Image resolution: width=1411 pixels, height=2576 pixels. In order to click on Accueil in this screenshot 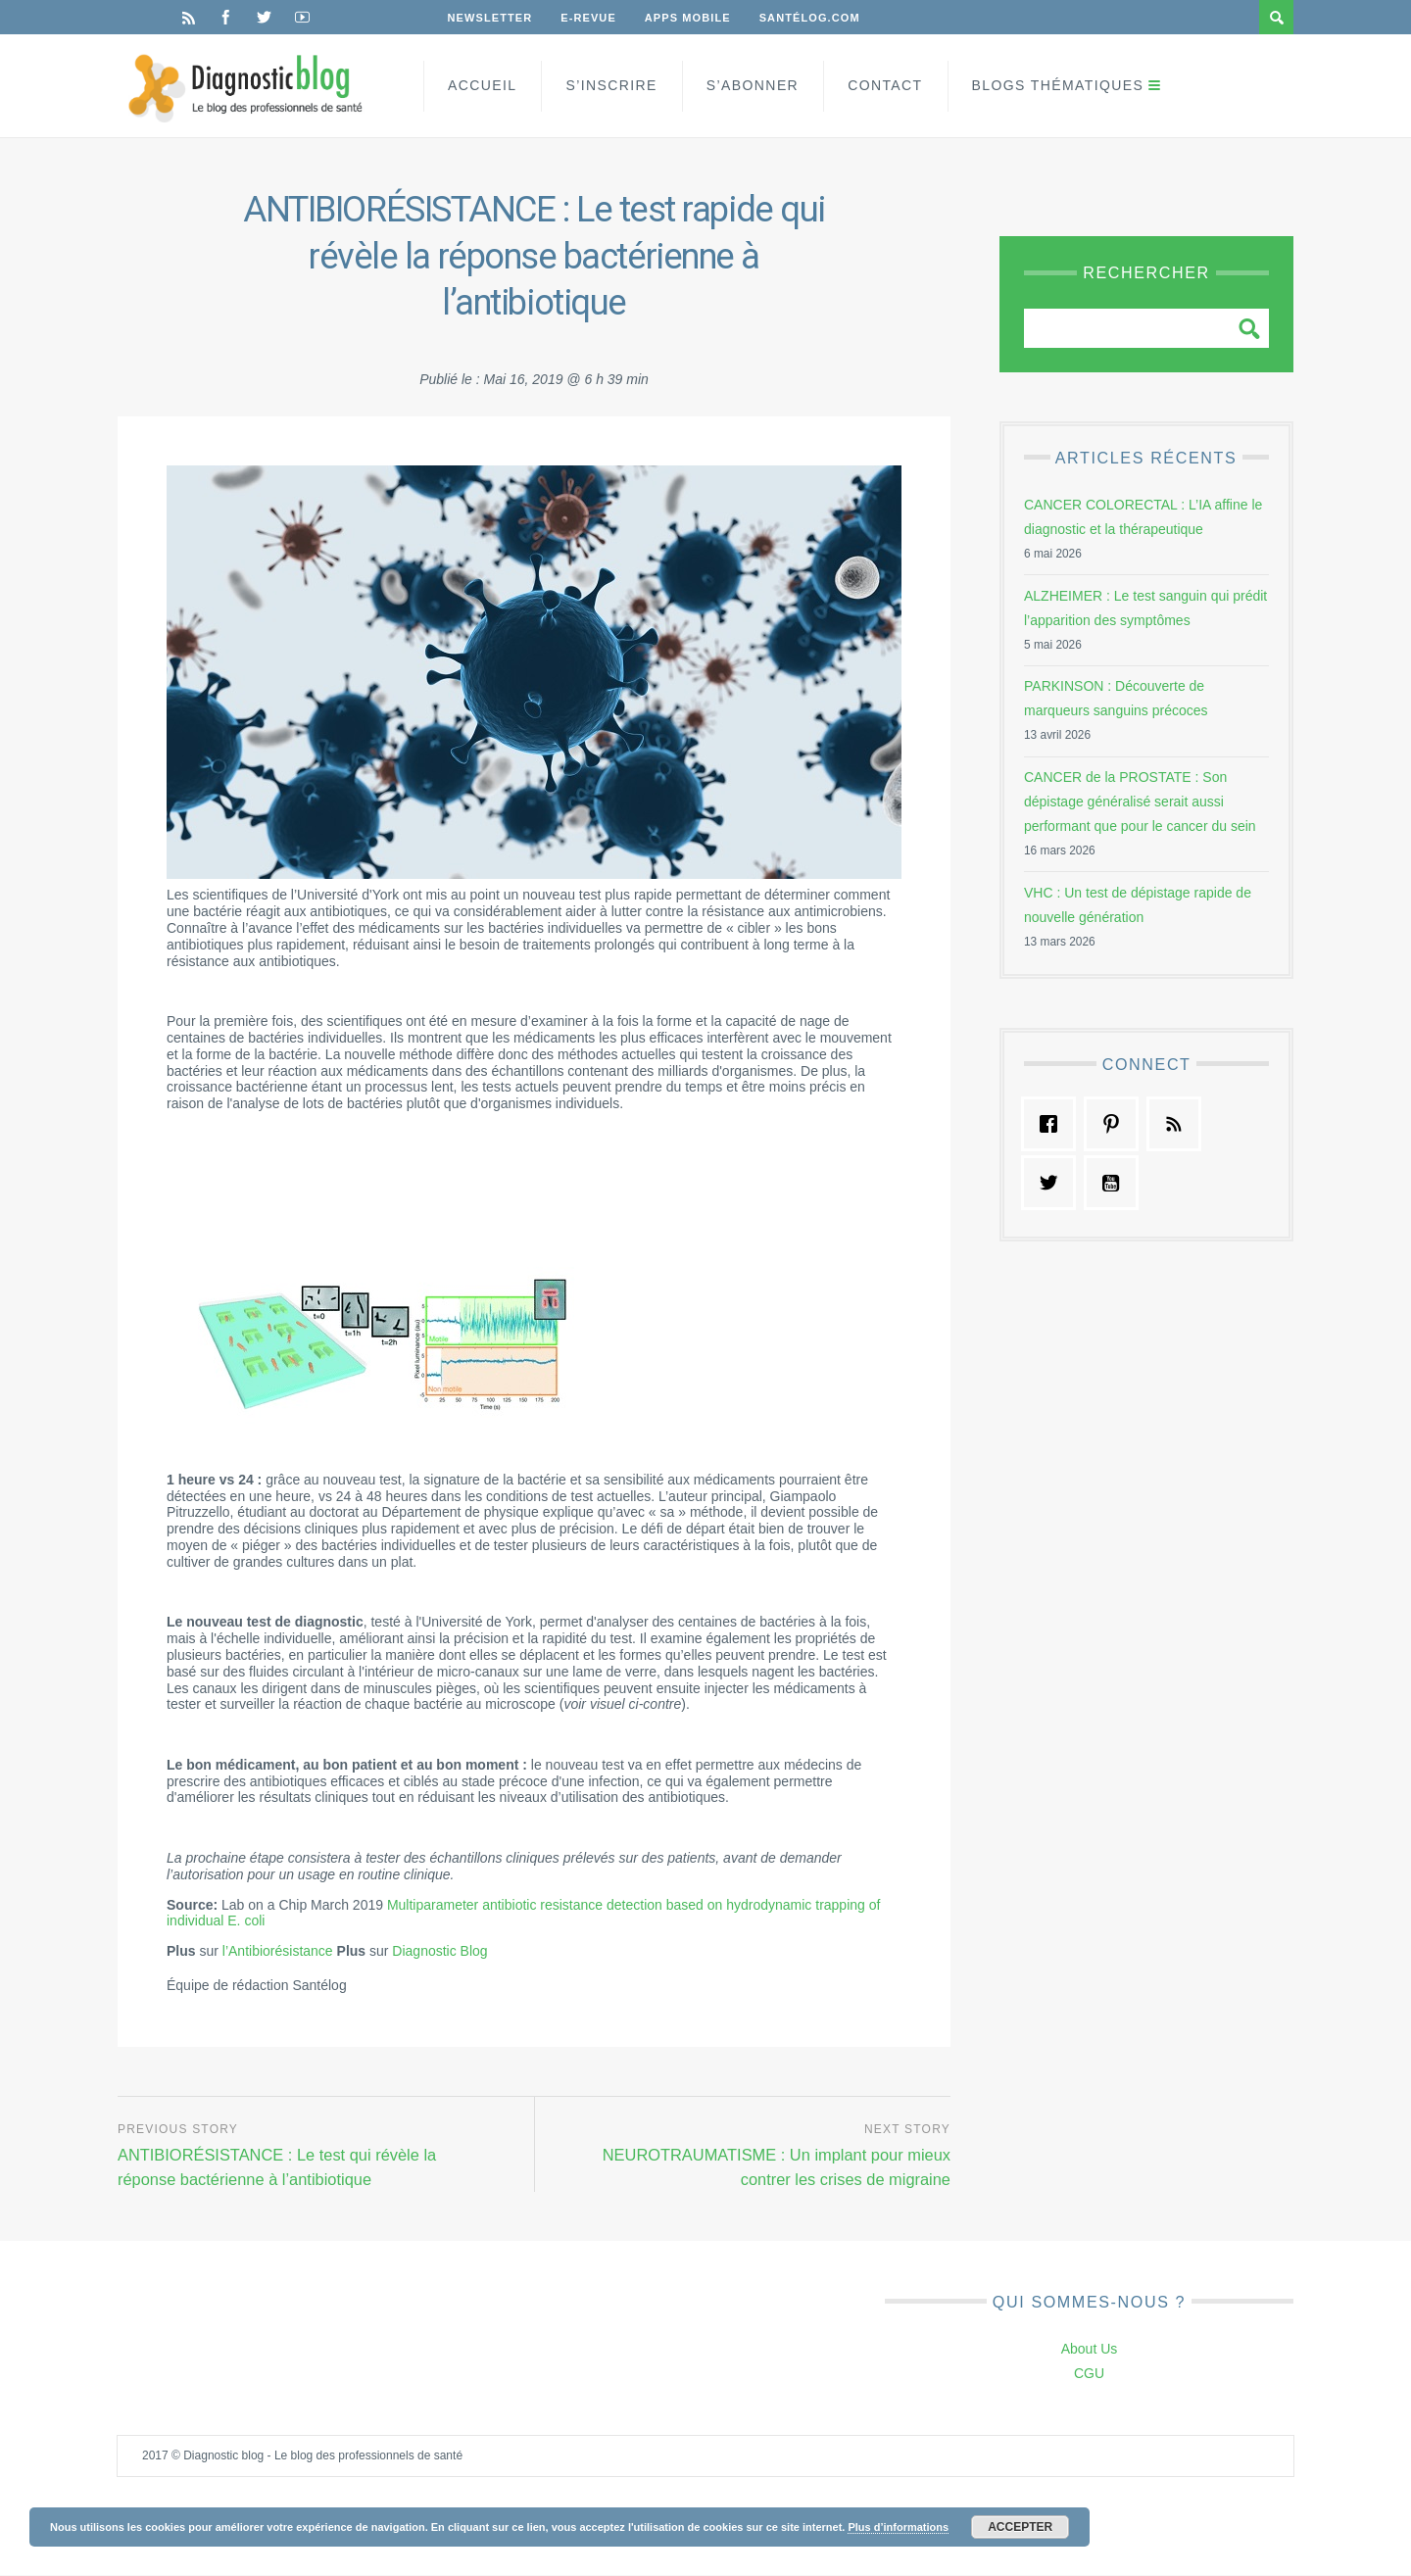, I will do `click(482, 85)`.